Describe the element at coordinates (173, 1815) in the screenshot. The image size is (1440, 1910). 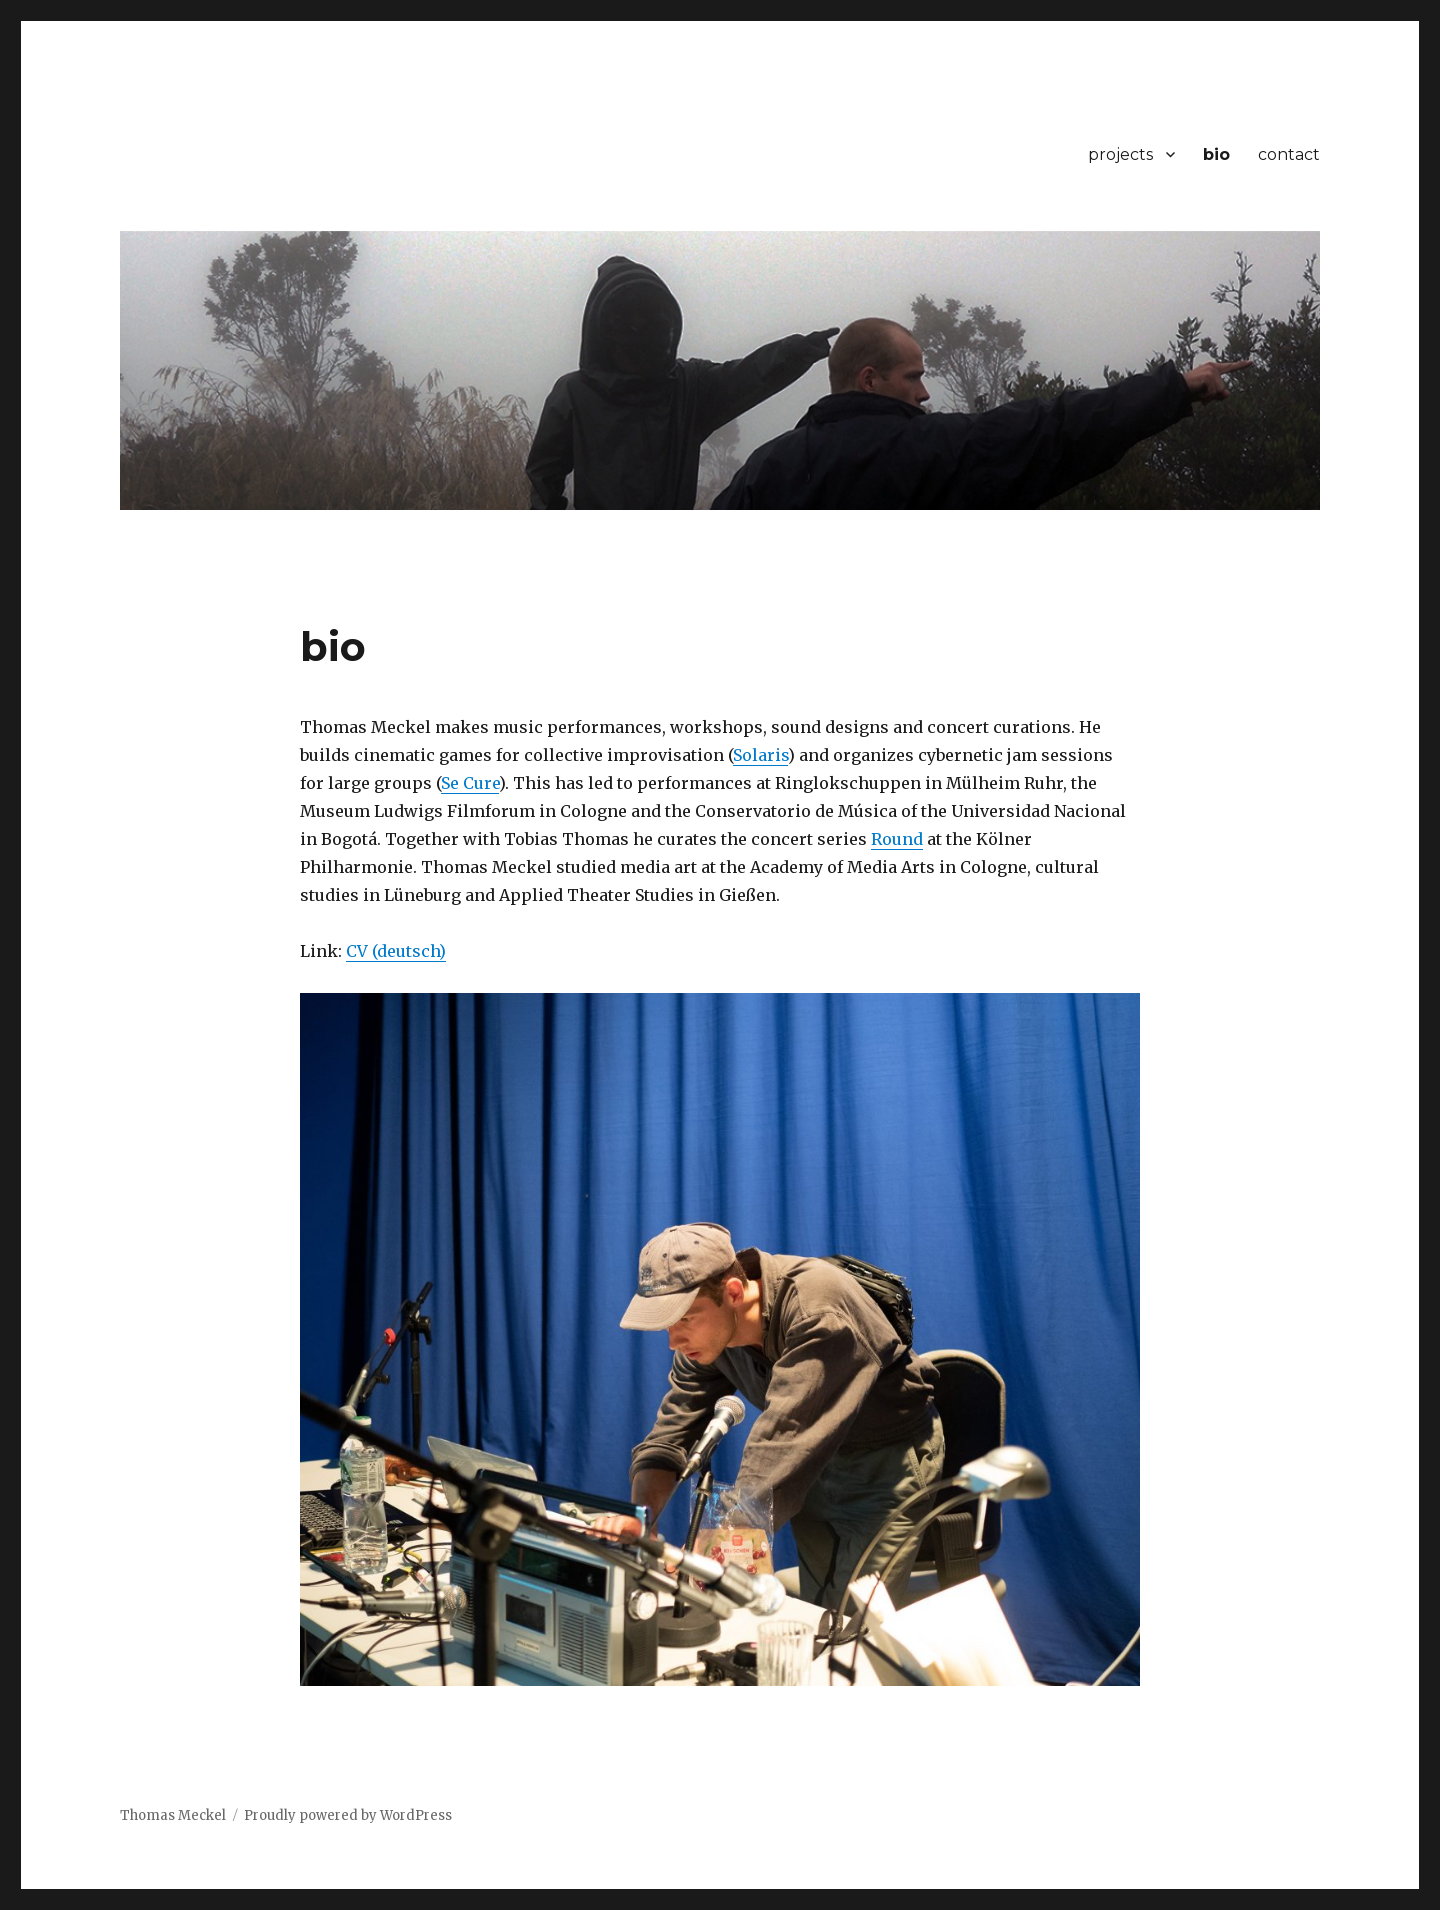
I see `Thomas Meckel` at that location.